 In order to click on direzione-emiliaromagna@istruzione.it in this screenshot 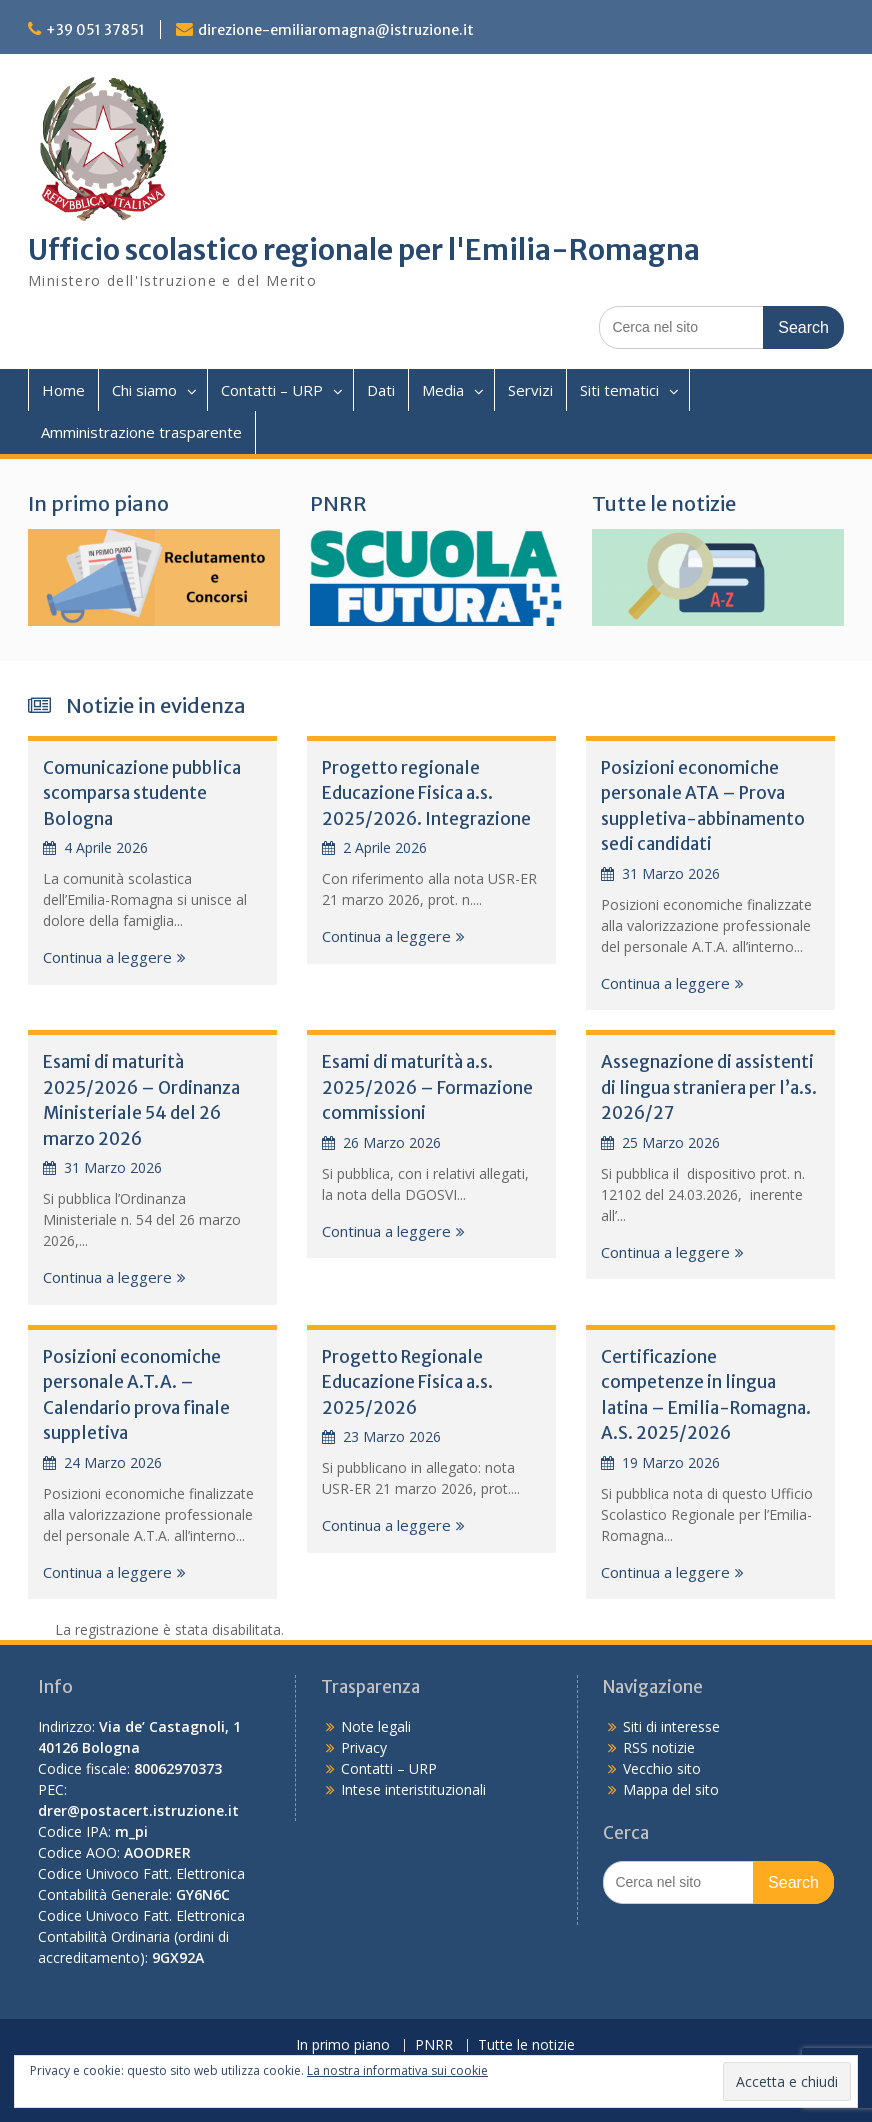, I will do `click(336, 30)`.